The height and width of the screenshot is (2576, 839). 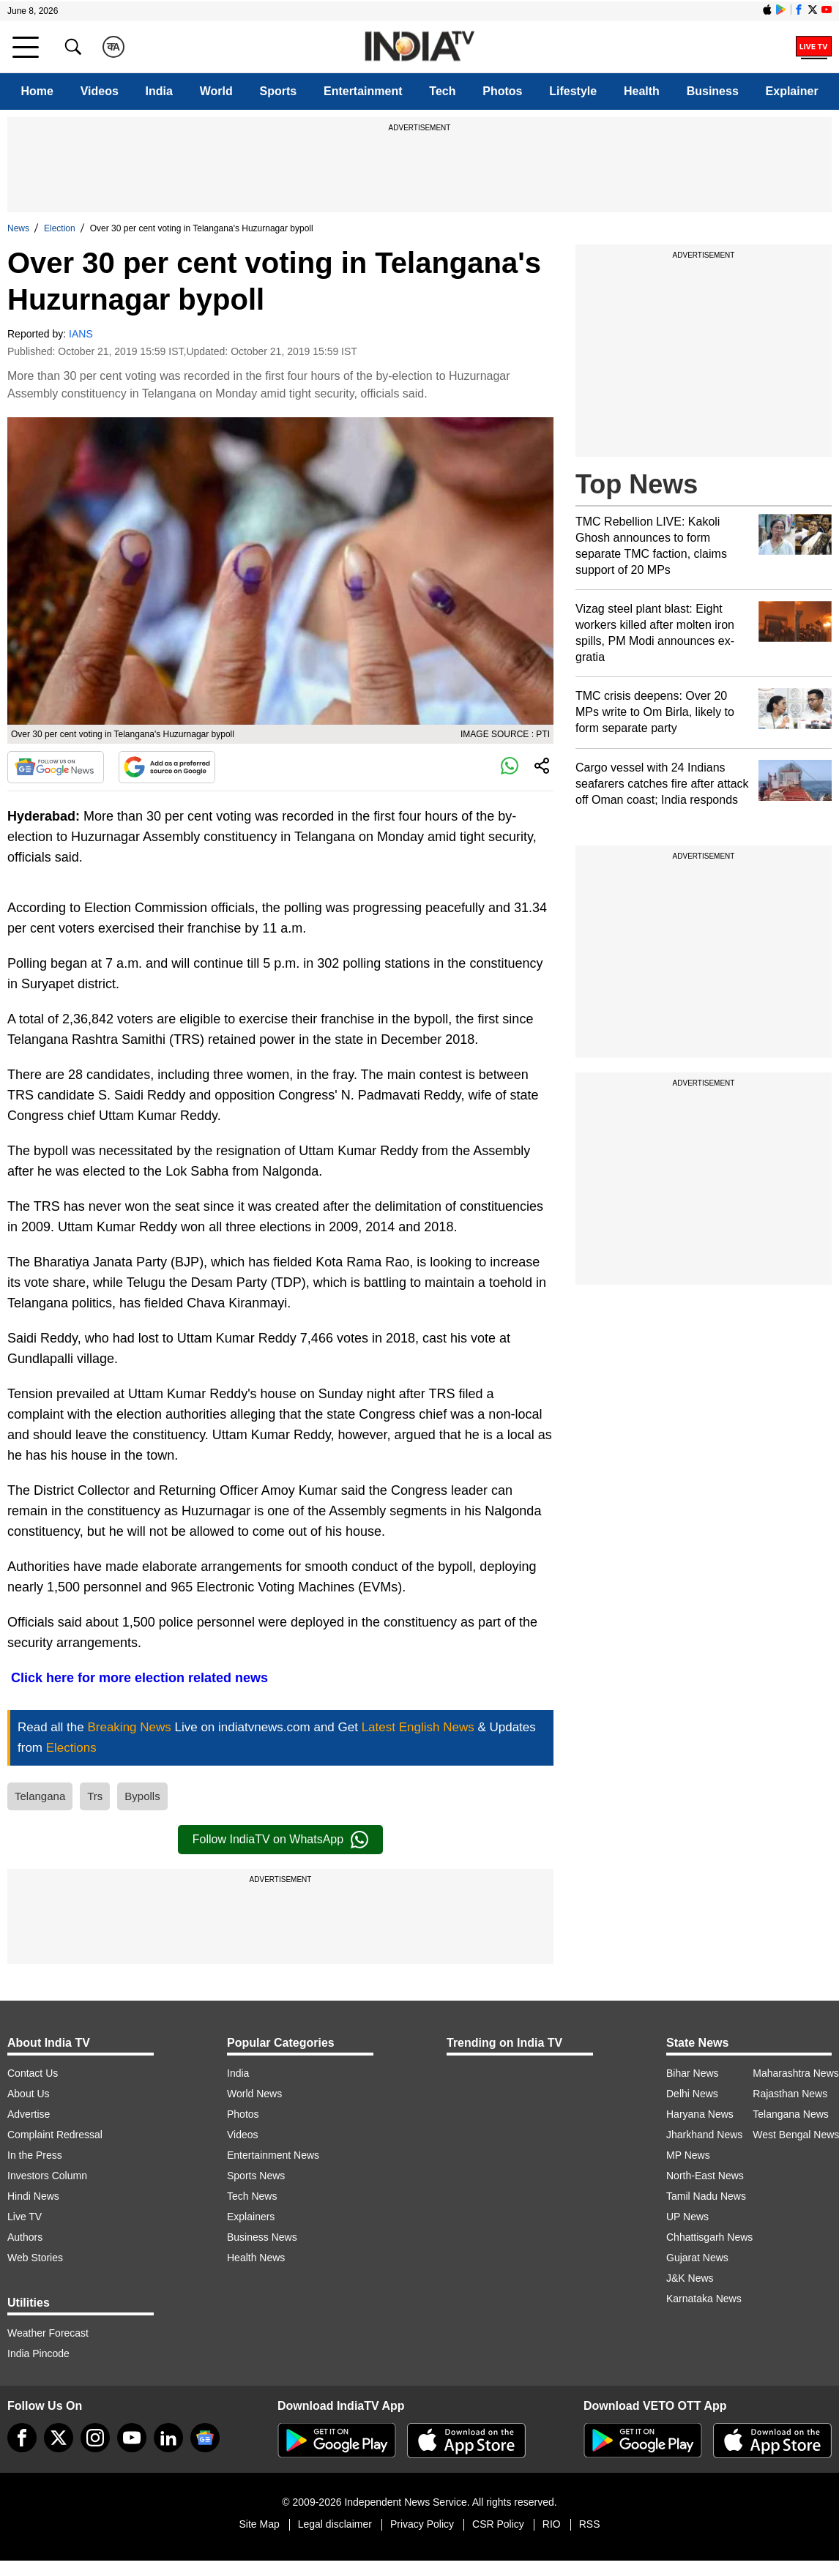 What do you see at coordinates (58, 2437) in the screenshot?
I see `[tweeter]` at bounding box center [58, 2437].